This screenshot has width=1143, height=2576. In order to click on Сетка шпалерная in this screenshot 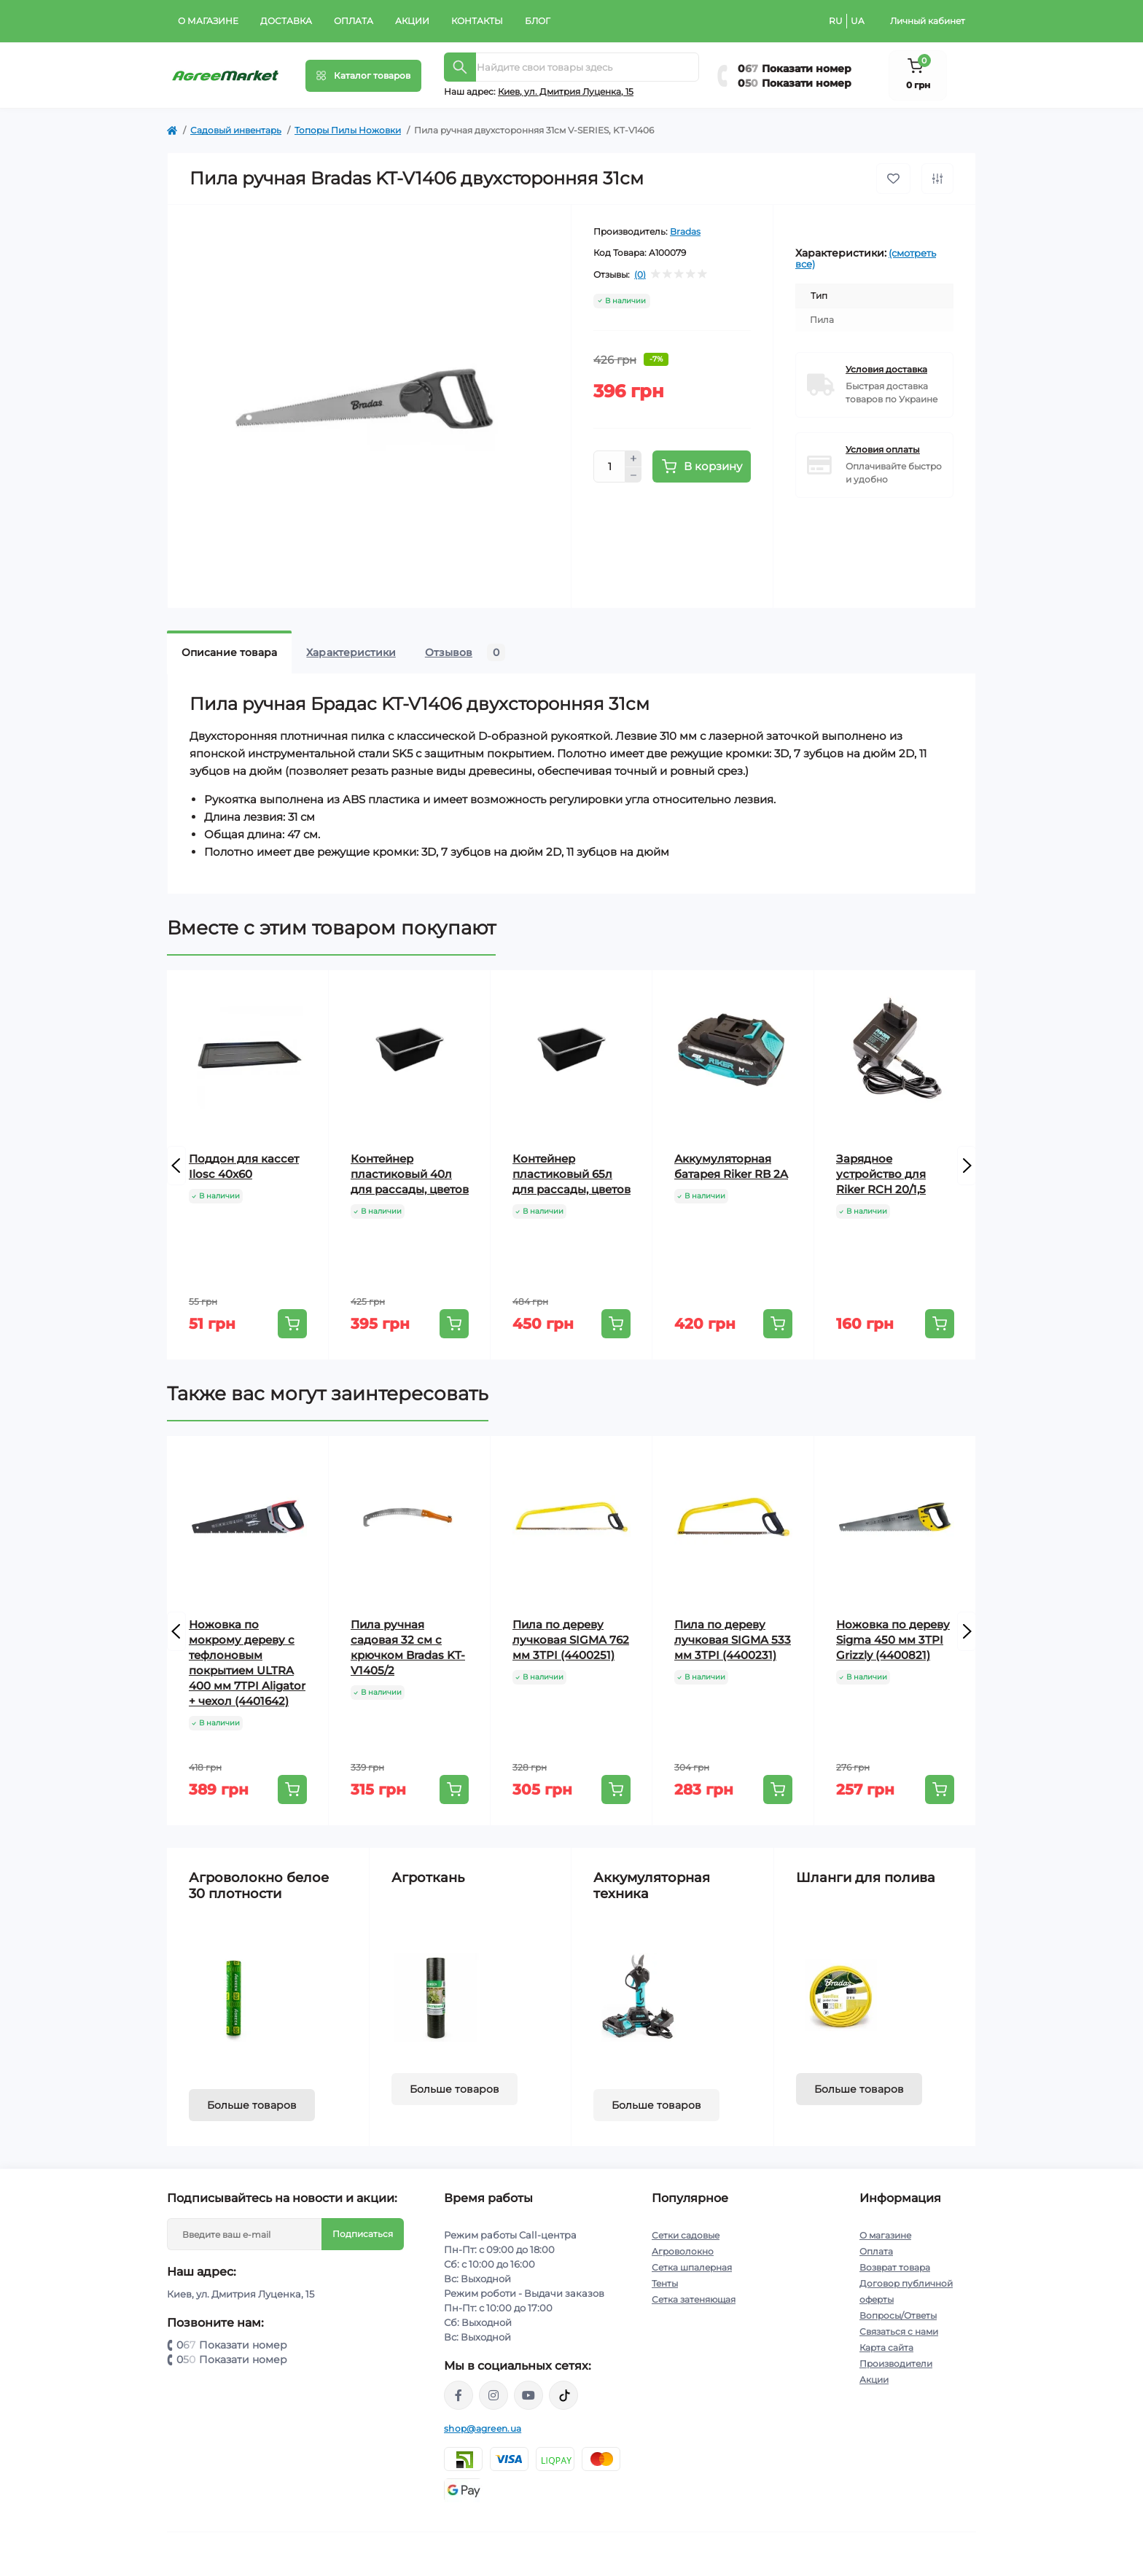, I will do `click(692, 2267)`.